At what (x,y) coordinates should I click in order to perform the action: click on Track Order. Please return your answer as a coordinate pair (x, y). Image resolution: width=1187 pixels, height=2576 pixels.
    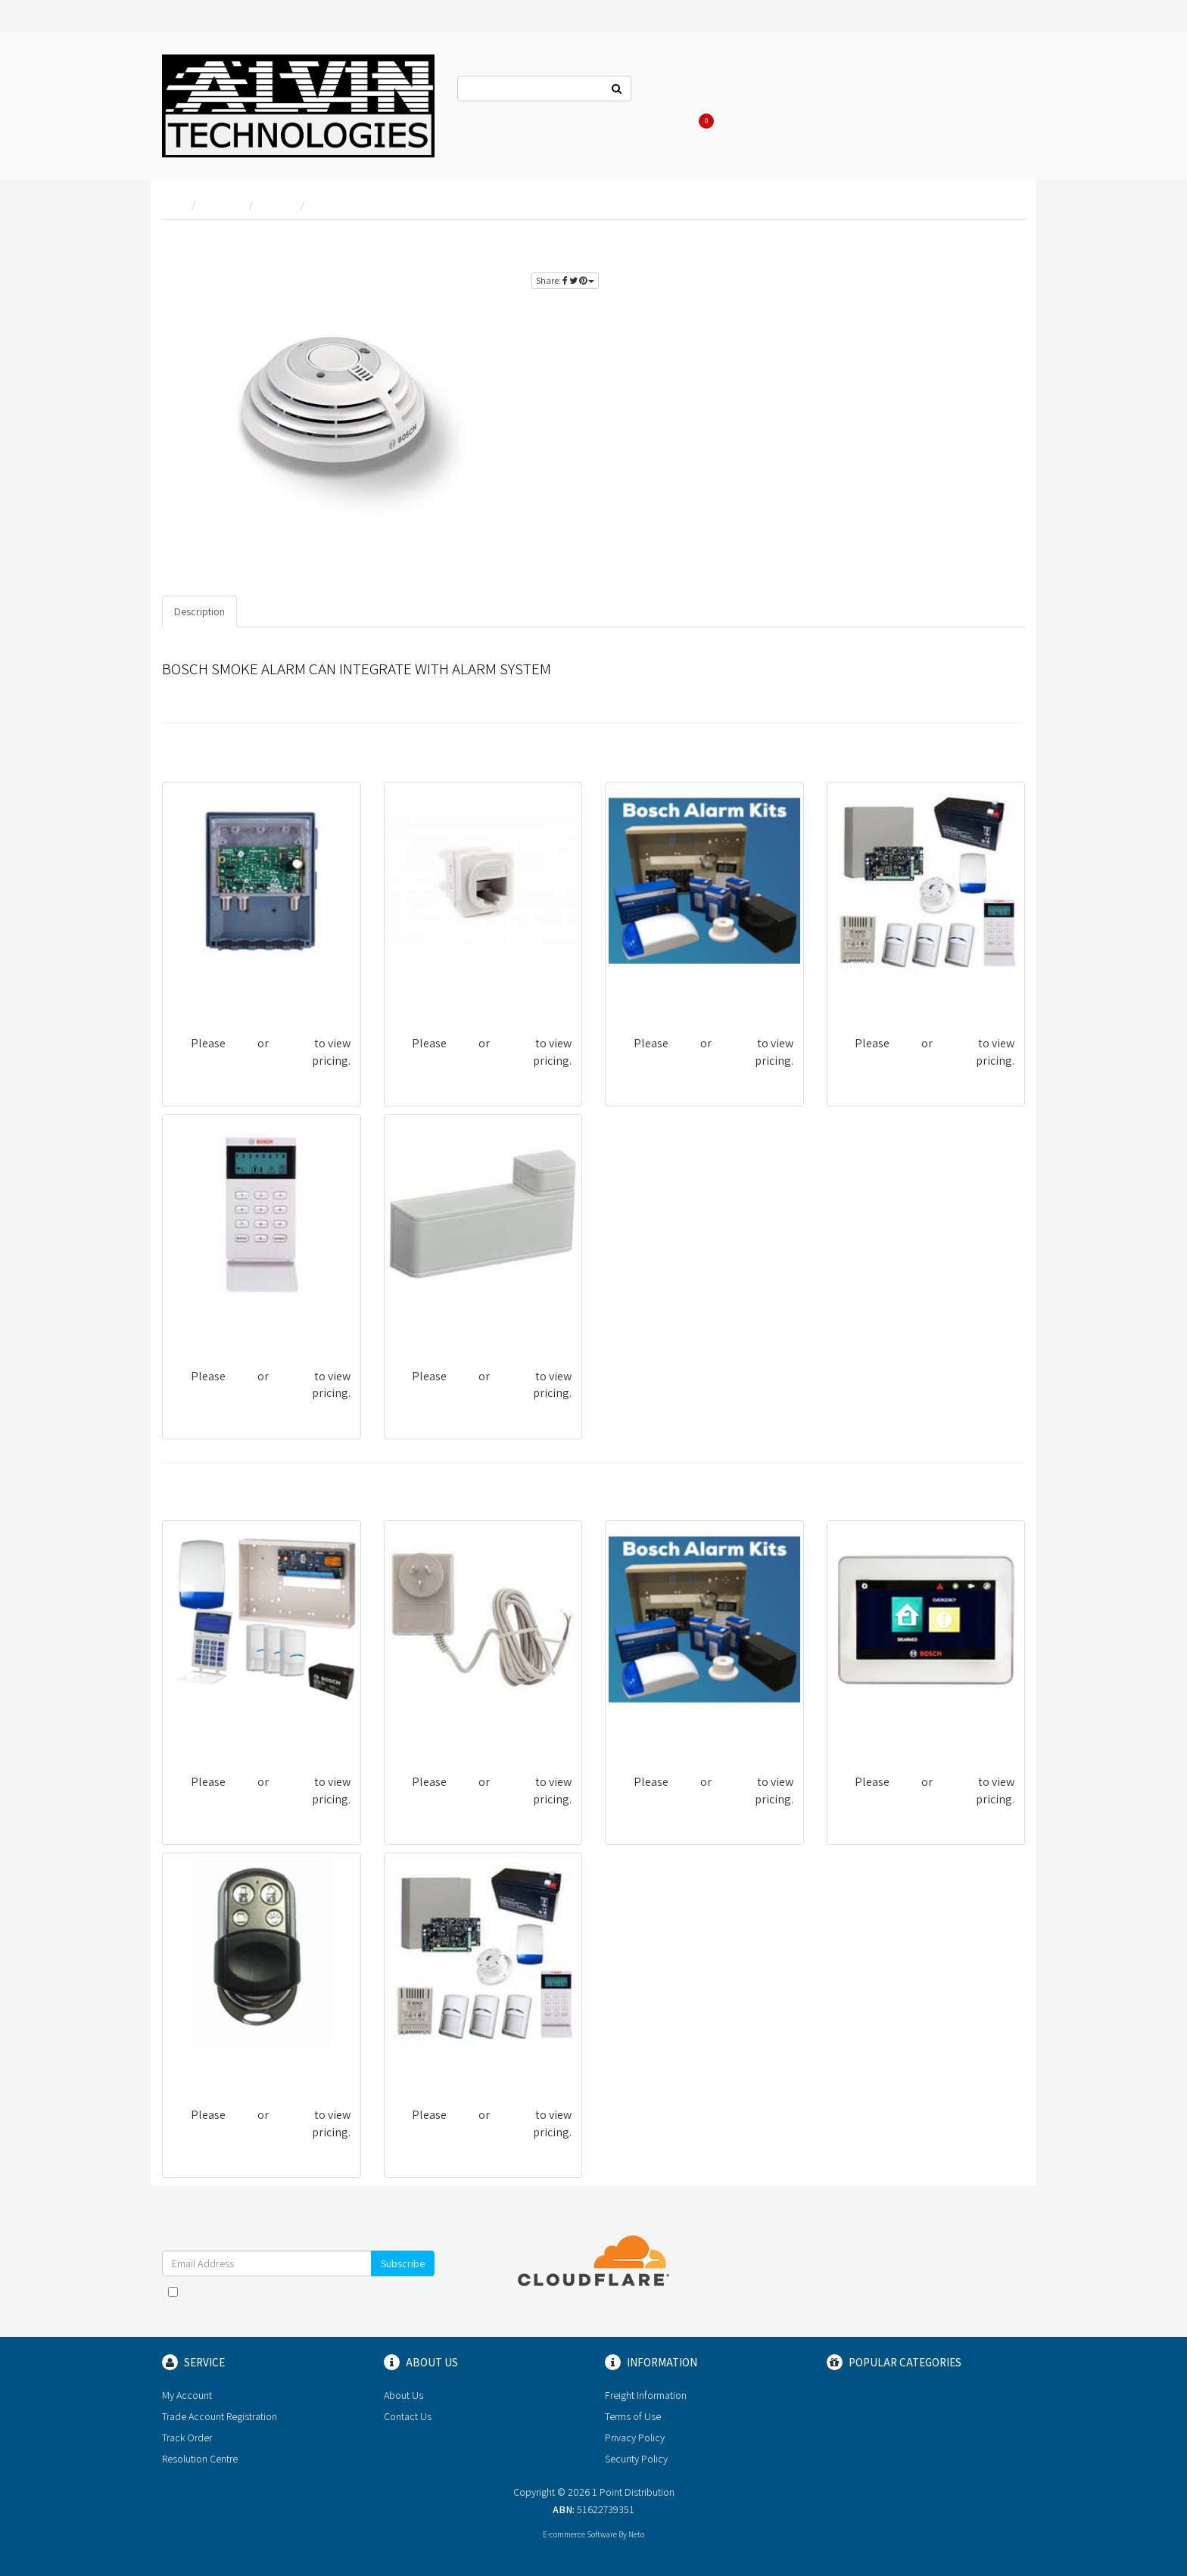
    Looking at the image, I should click on (187, 2437).